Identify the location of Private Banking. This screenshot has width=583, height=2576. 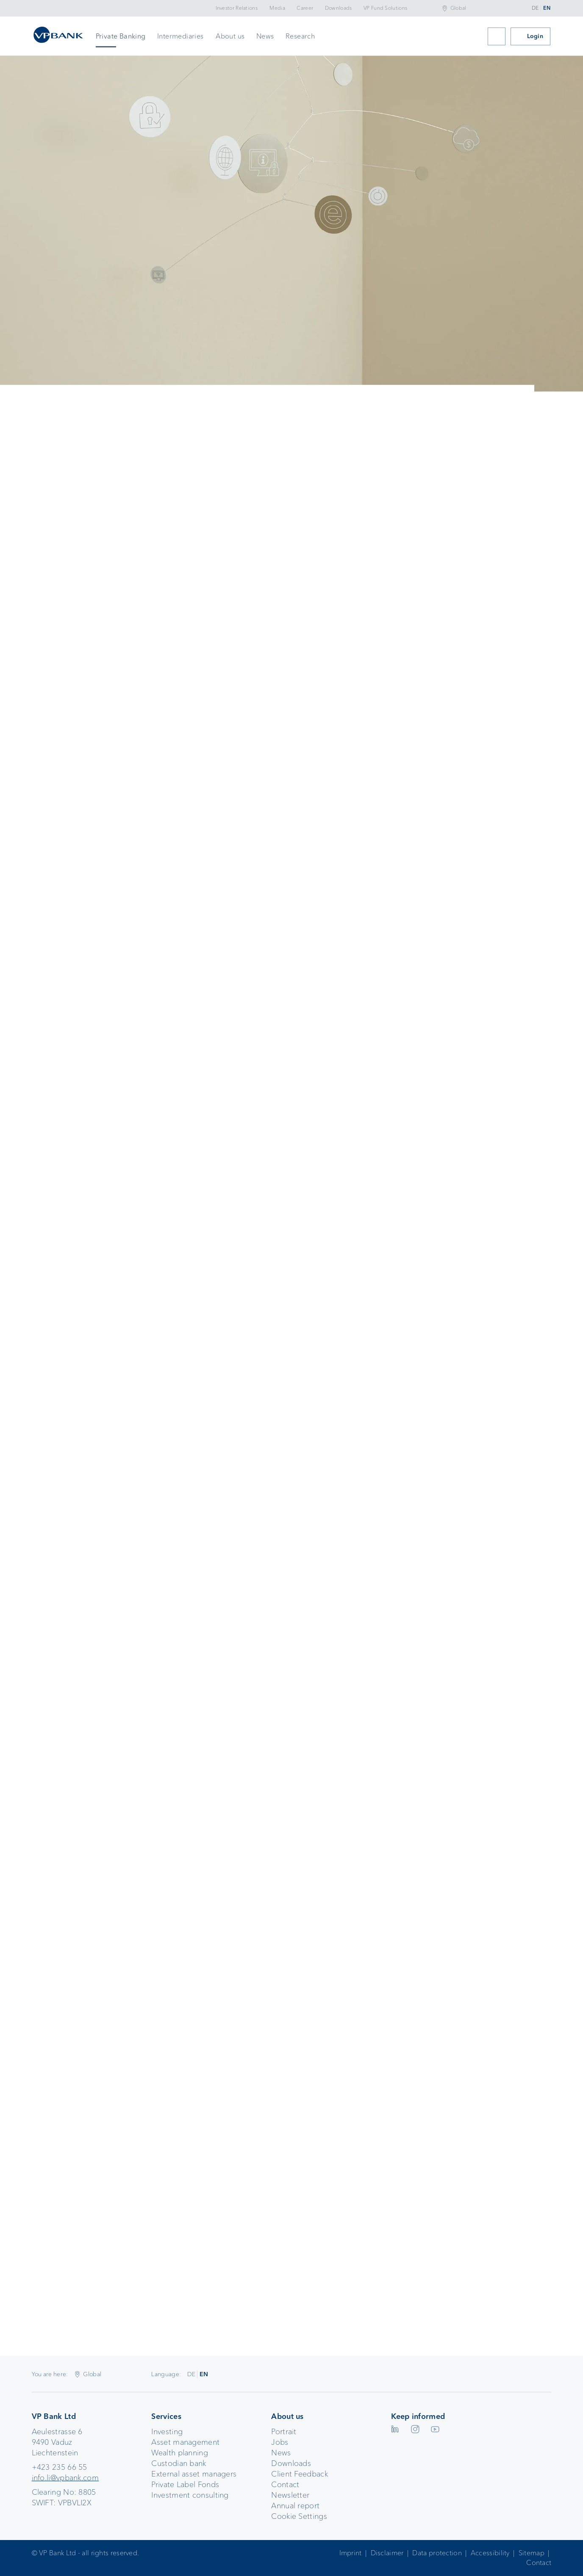
(121, 36).